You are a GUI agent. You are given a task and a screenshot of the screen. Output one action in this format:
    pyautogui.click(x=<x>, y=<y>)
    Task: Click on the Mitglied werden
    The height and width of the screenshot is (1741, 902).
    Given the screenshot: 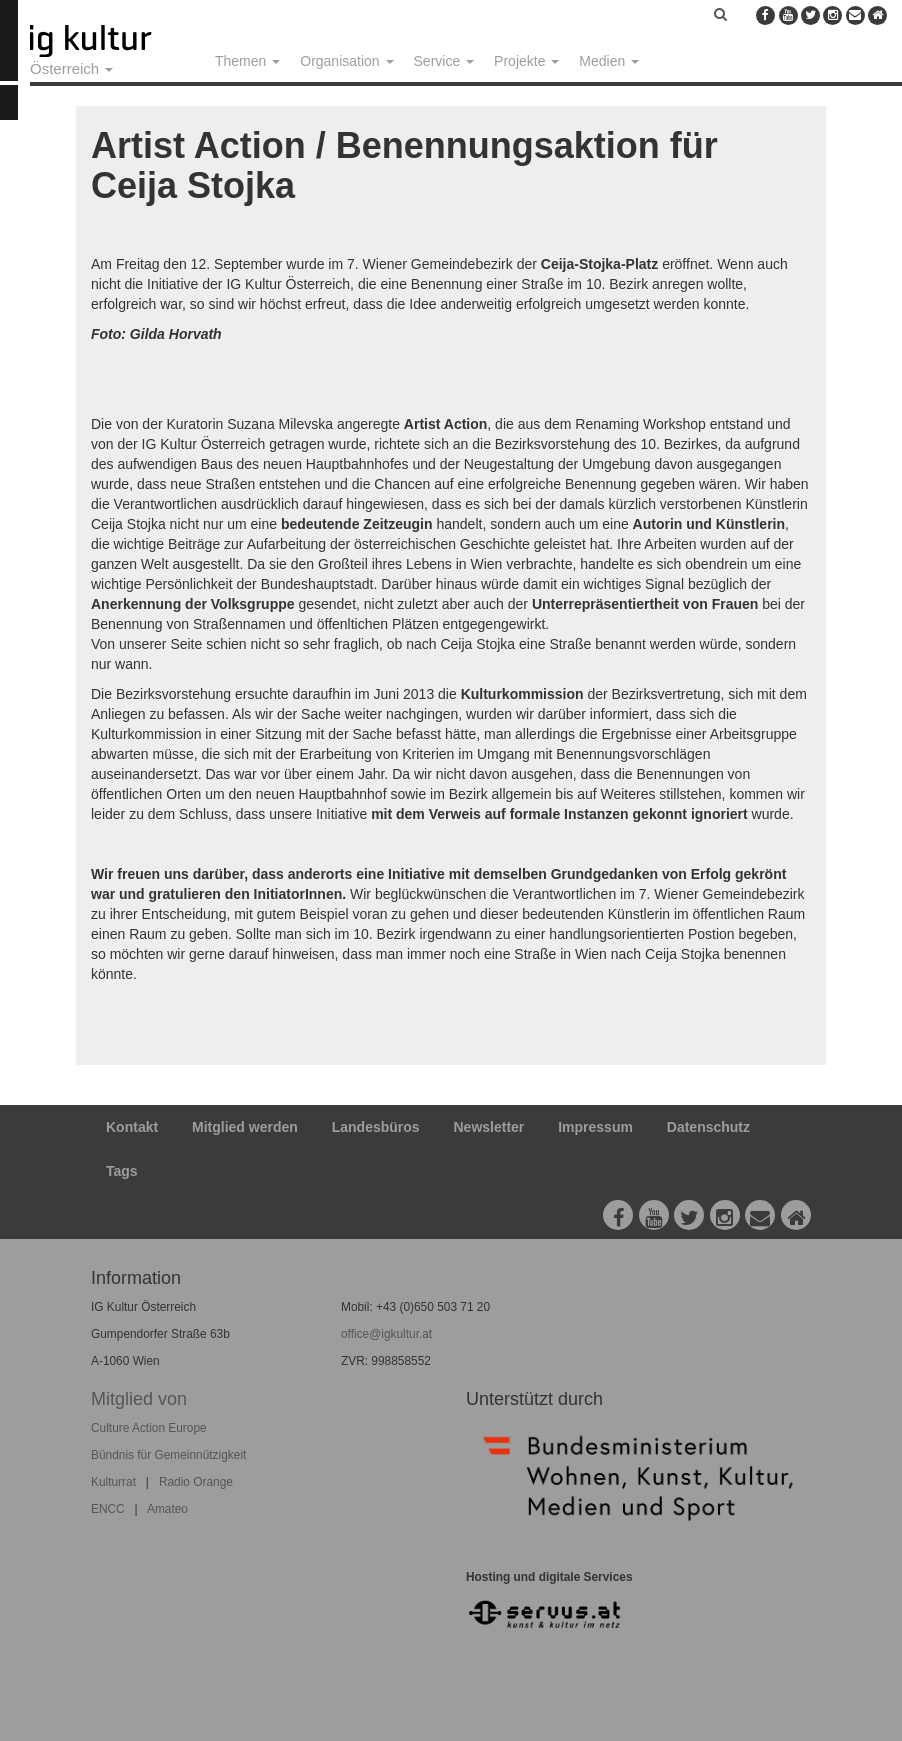 What is the action you would take?
    pyautogui.click(x=245, y=1127)
    